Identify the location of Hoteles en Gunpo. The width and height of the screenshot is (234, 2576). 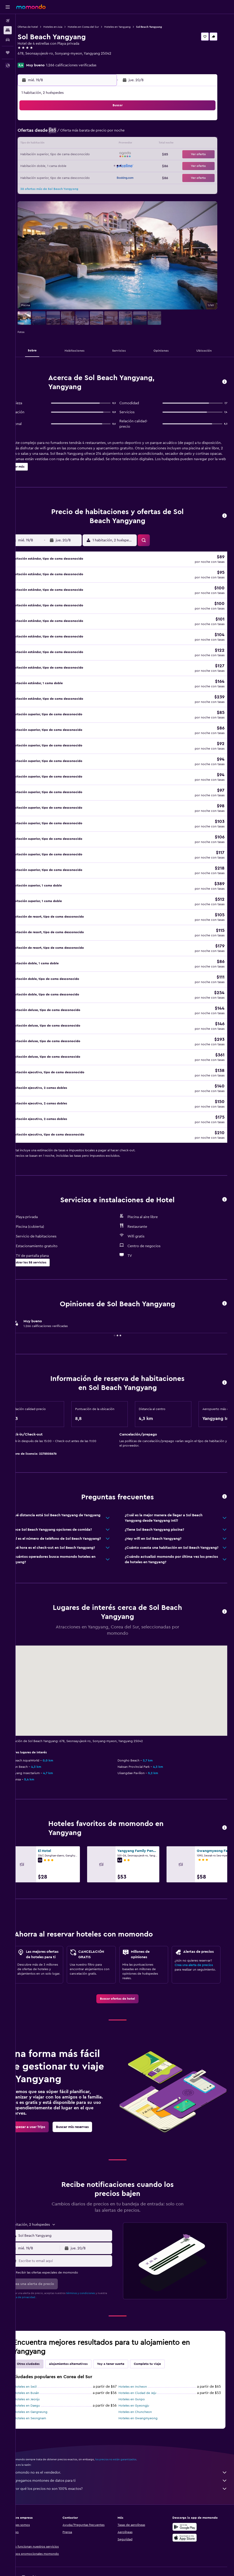
(139, 2377).